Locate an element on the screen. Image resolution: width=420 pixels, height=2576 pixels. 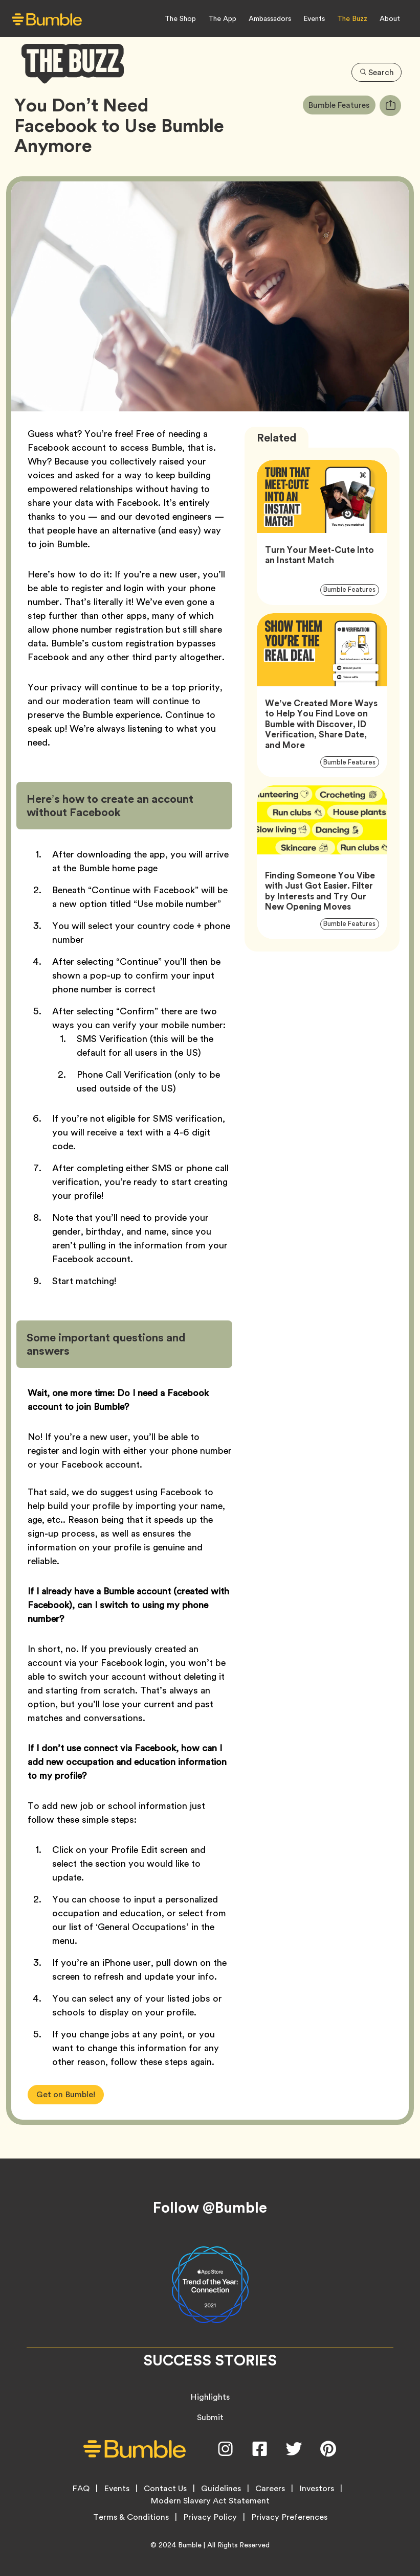
Follow @Bumble is located at coordinates (210, 2207).